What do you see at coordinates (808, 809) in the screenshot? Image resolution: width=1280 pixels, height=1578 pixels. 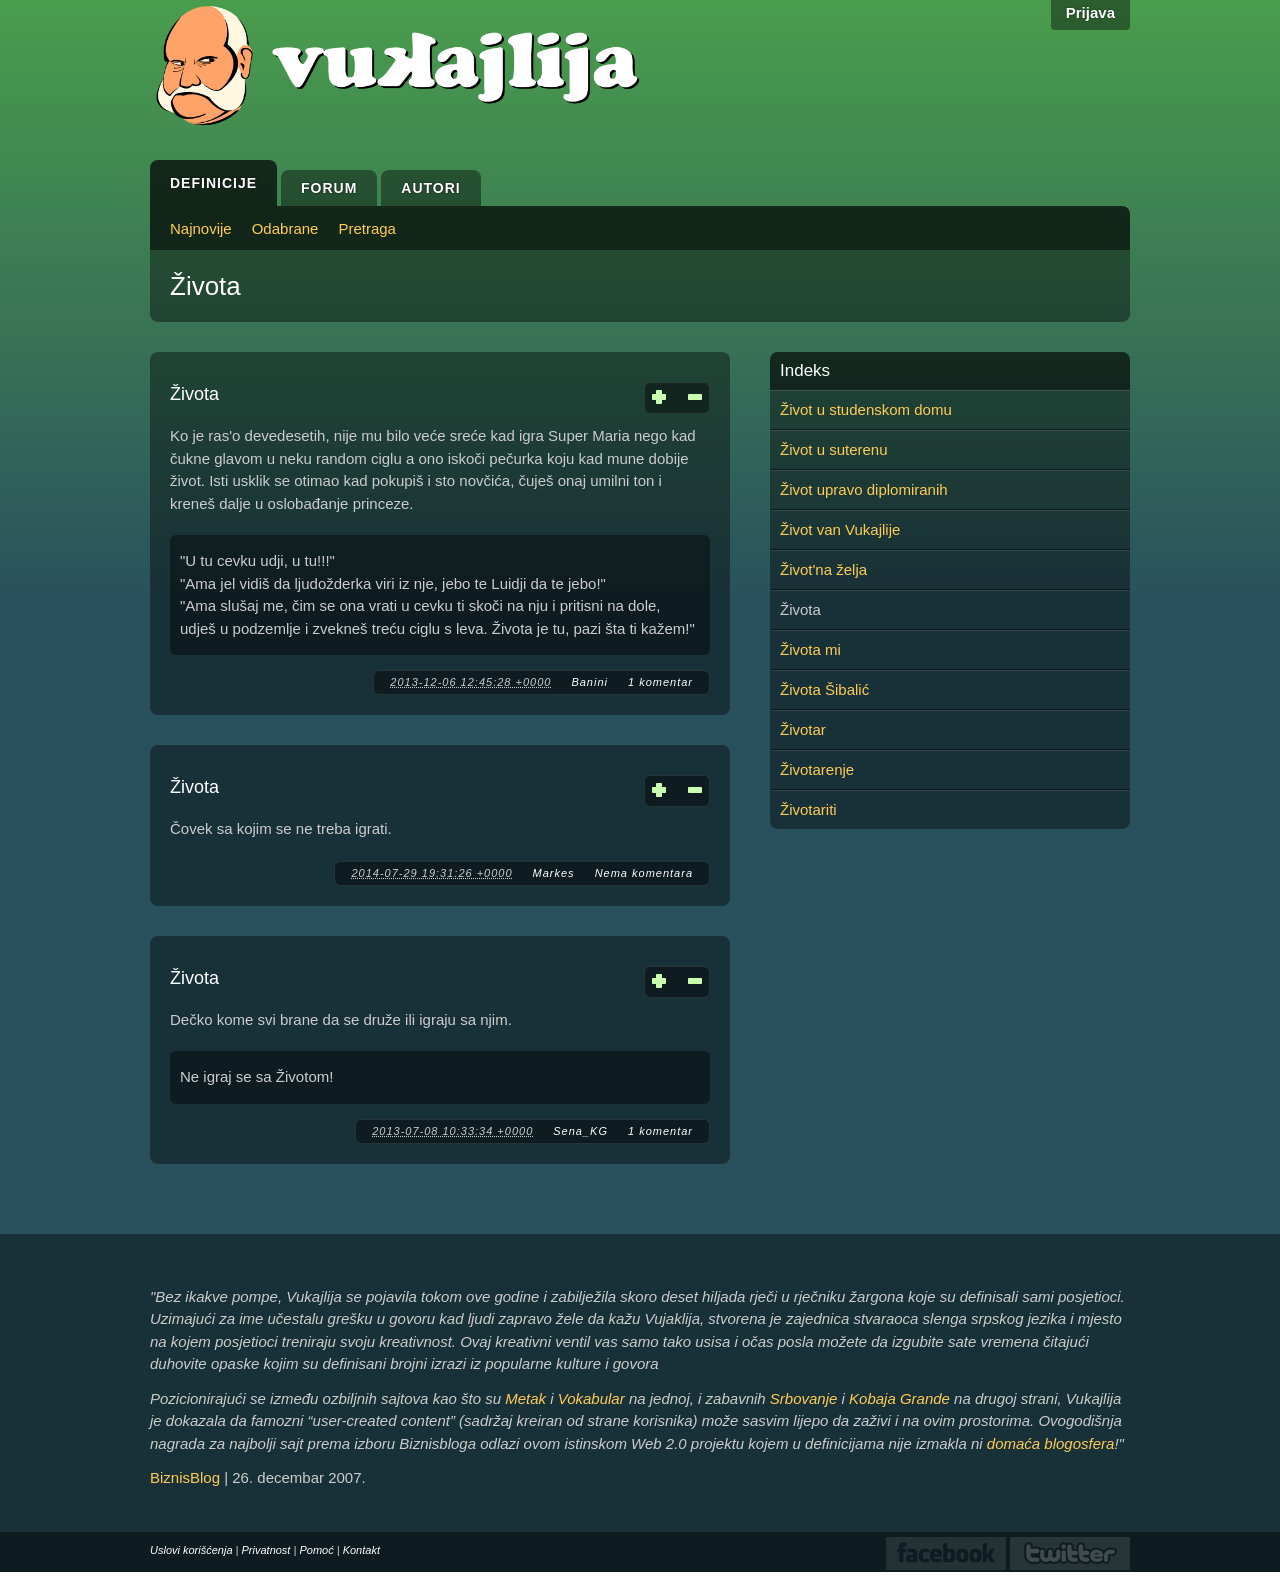 I see `Životariti` at bounding box center [808, 809].